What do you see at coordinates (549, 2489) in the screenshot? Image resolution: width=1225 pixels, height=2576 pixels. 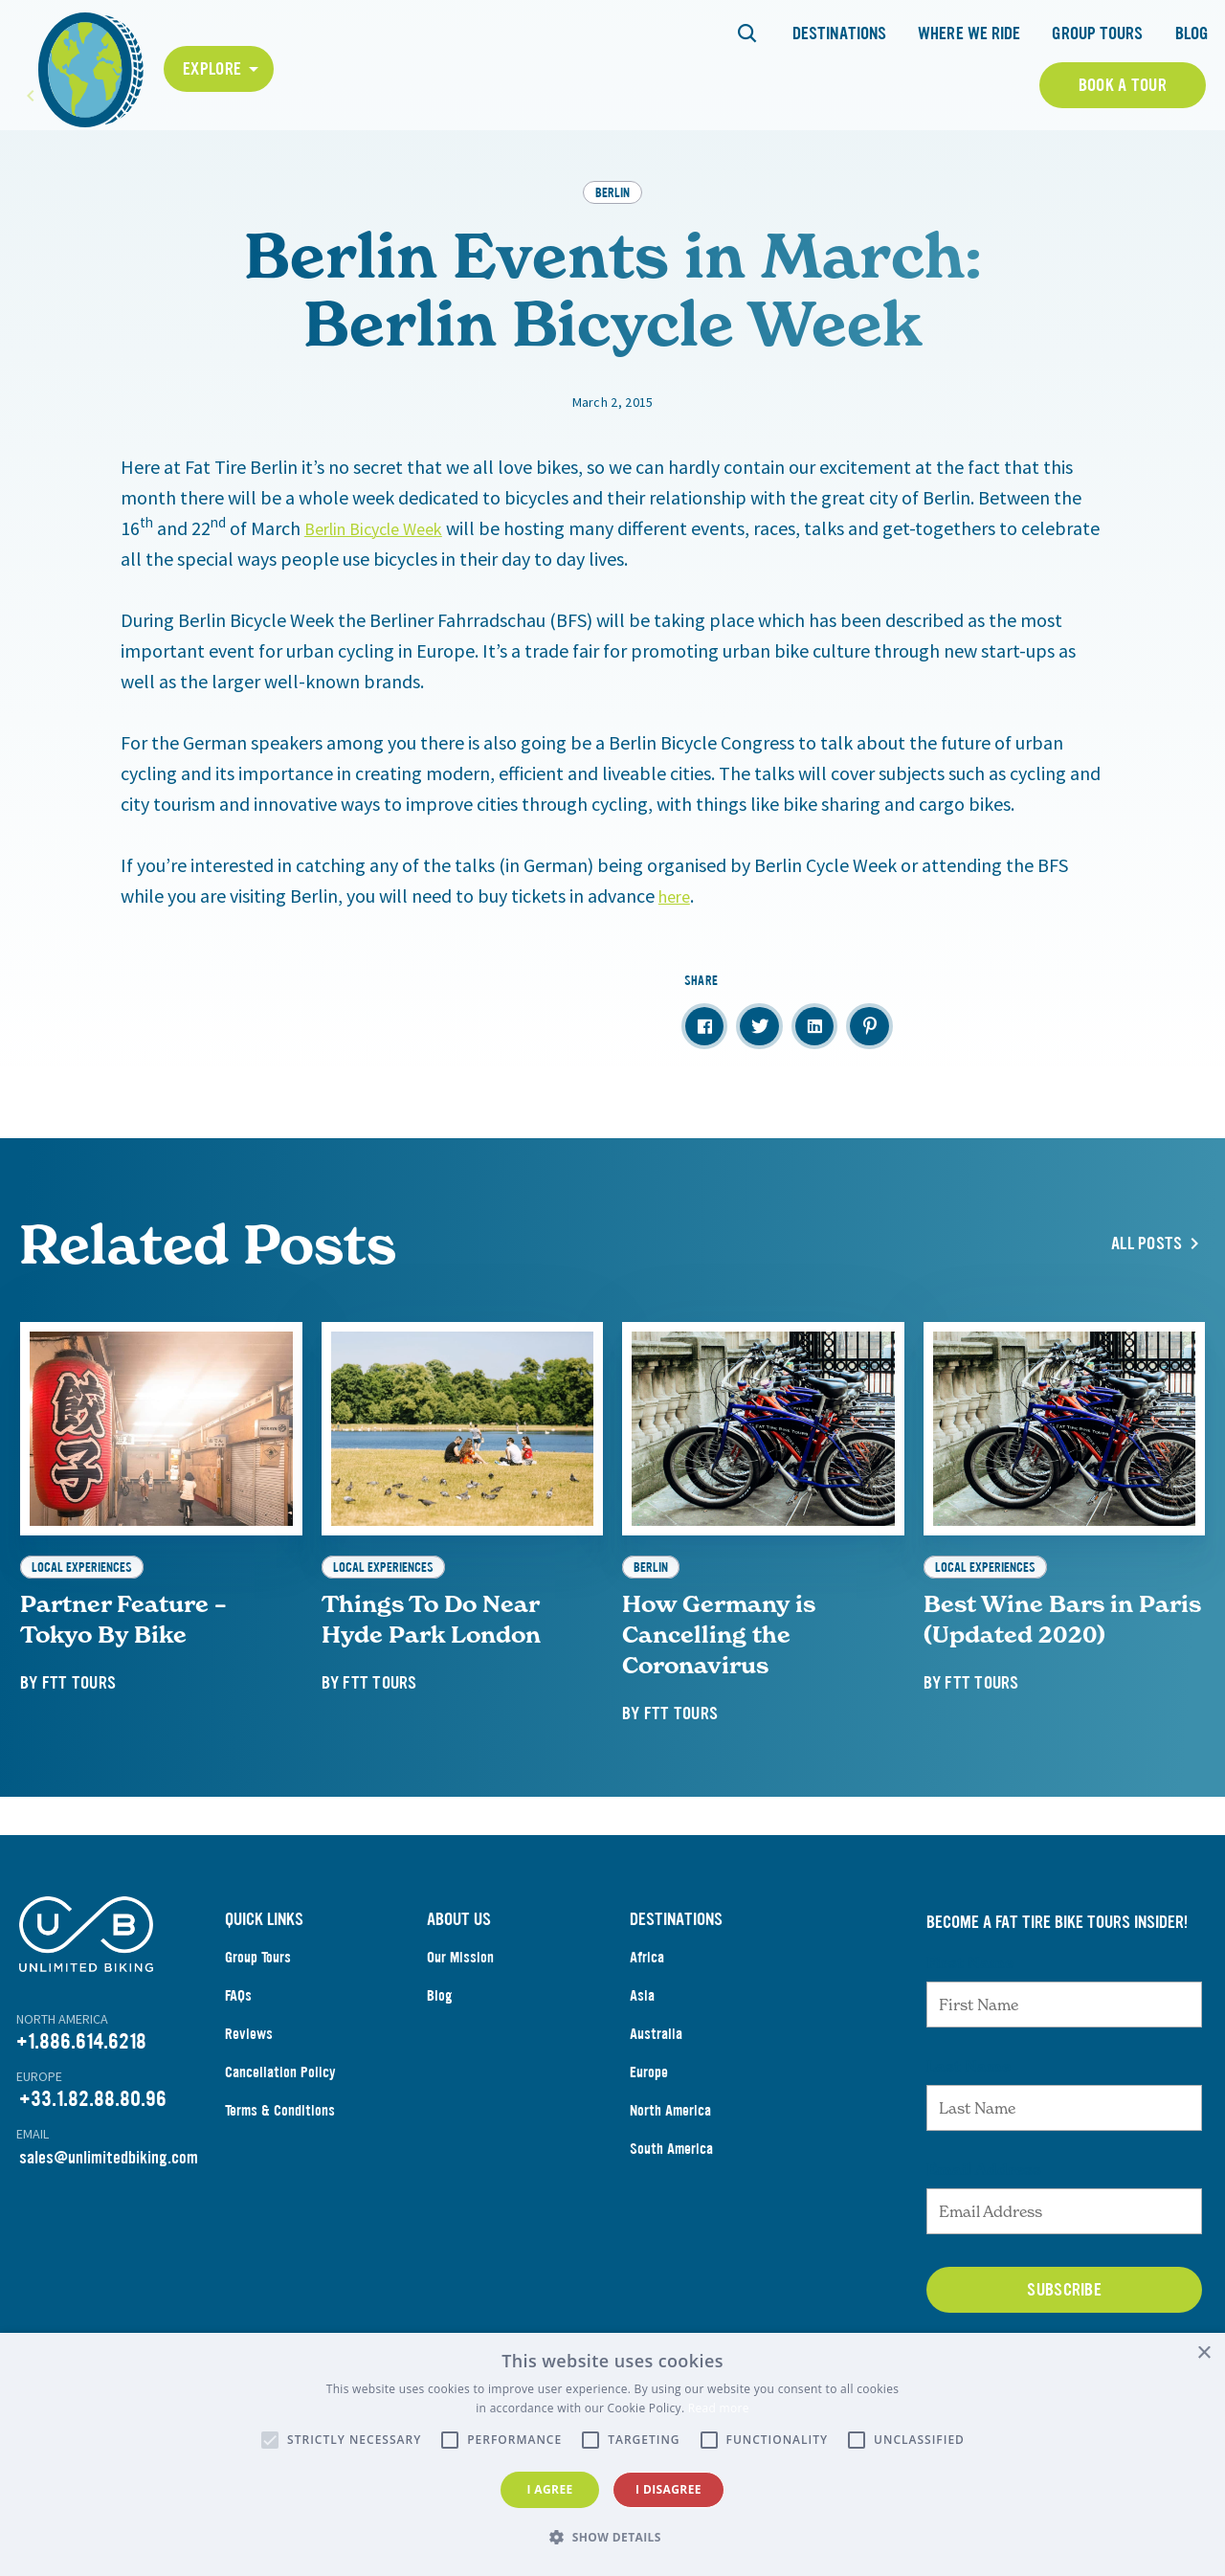 I see `I agree [button]` at bounding box center [549, 2489].